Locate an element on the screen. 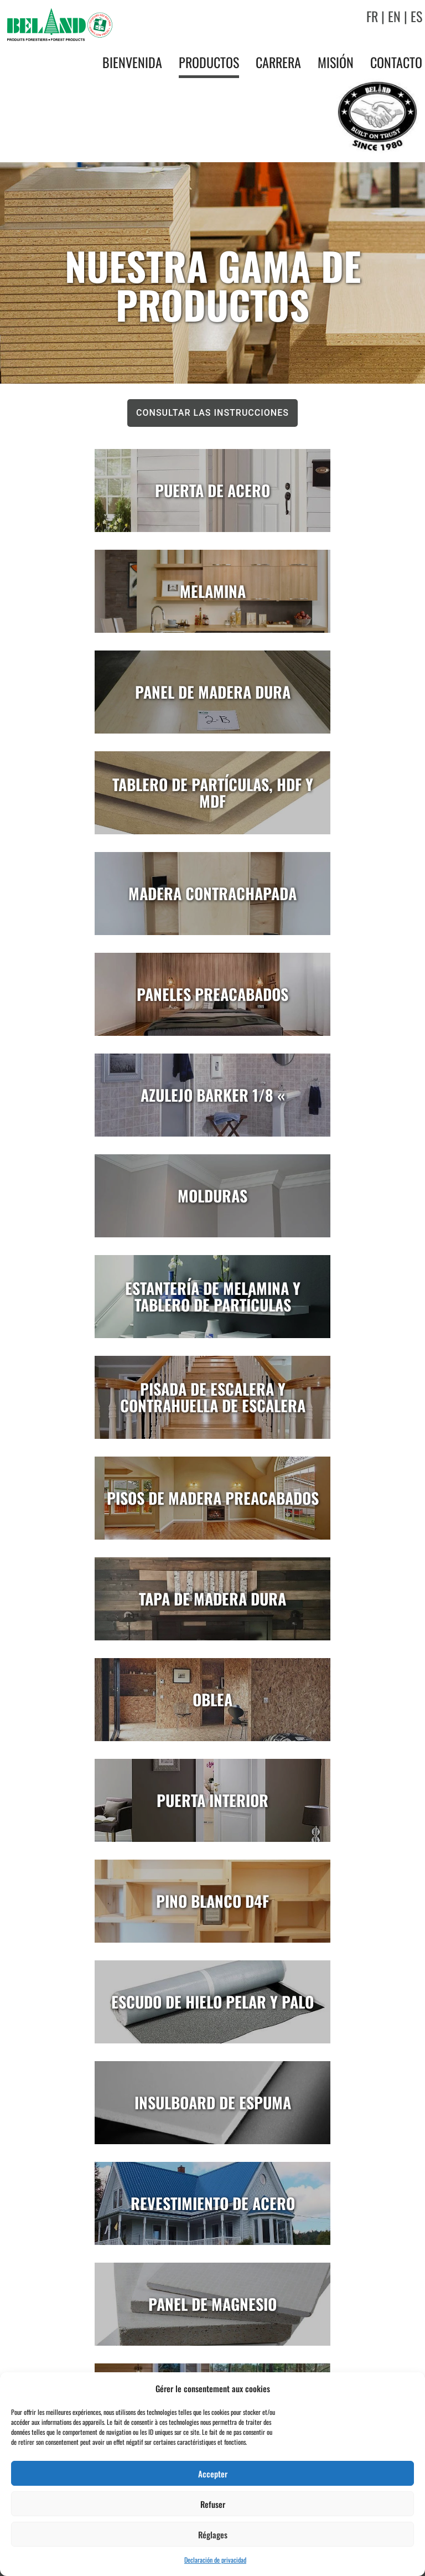  Contacto is located at coordinates (396, 62).